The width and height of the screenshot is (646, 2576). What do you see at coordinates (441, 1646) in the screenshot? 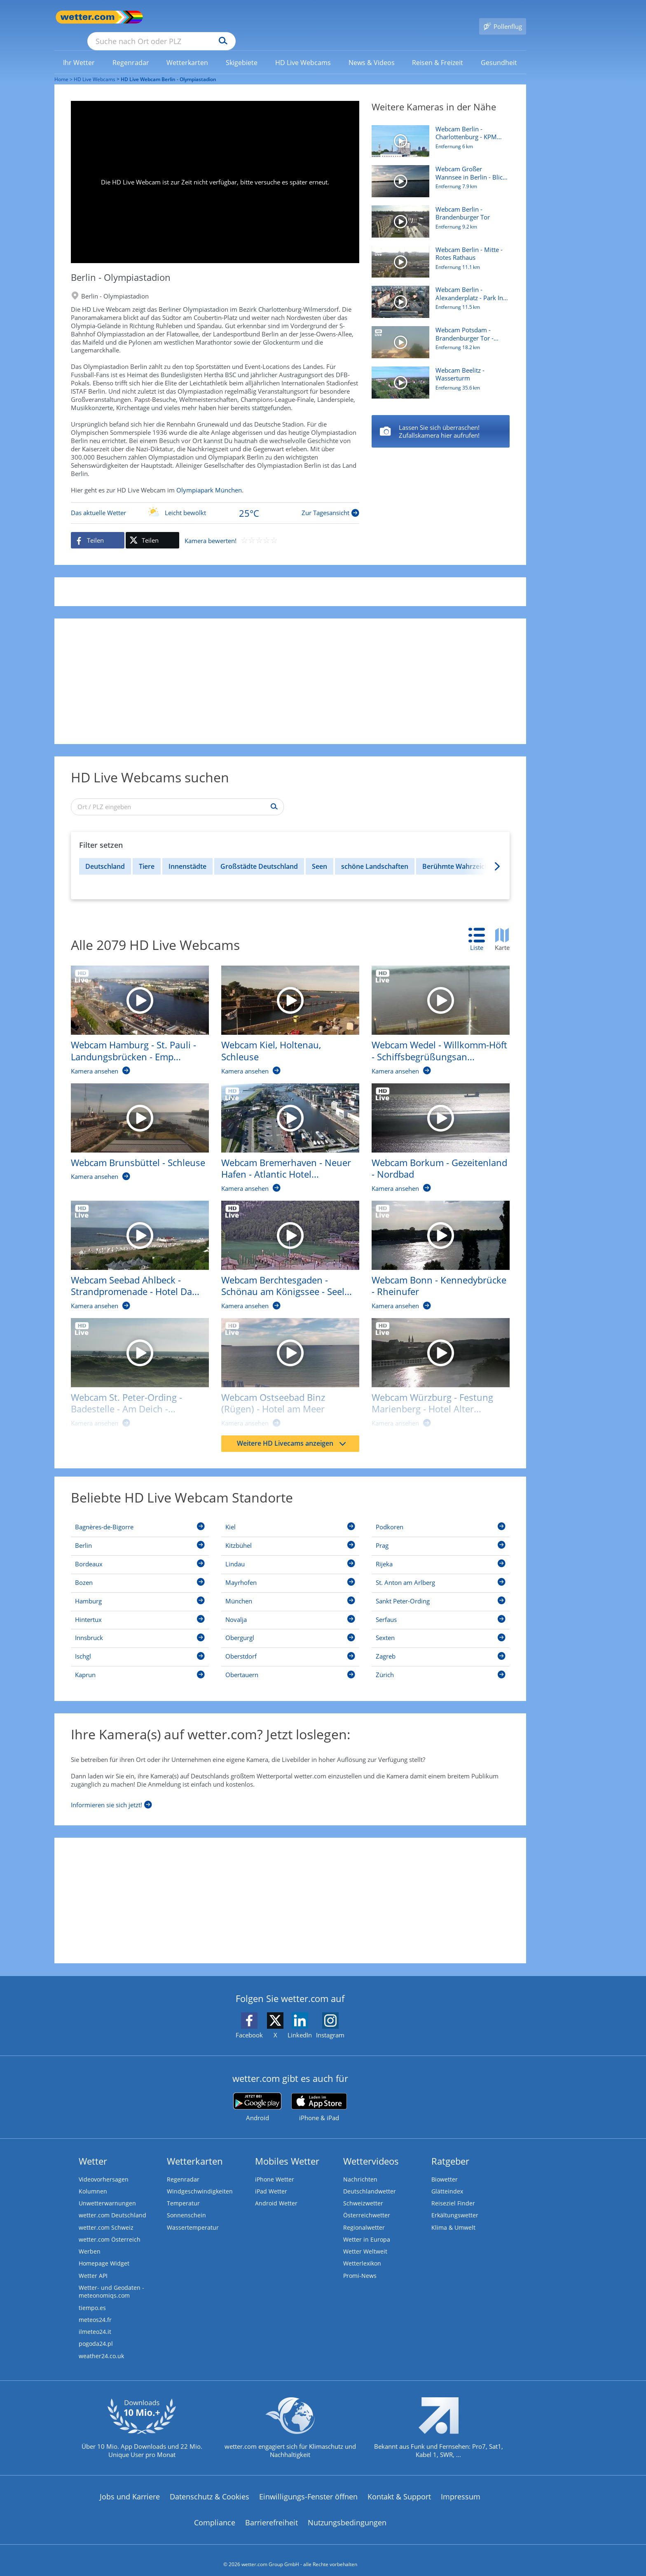
I see `[Zagreb]` at bounding box center [441, 1646].